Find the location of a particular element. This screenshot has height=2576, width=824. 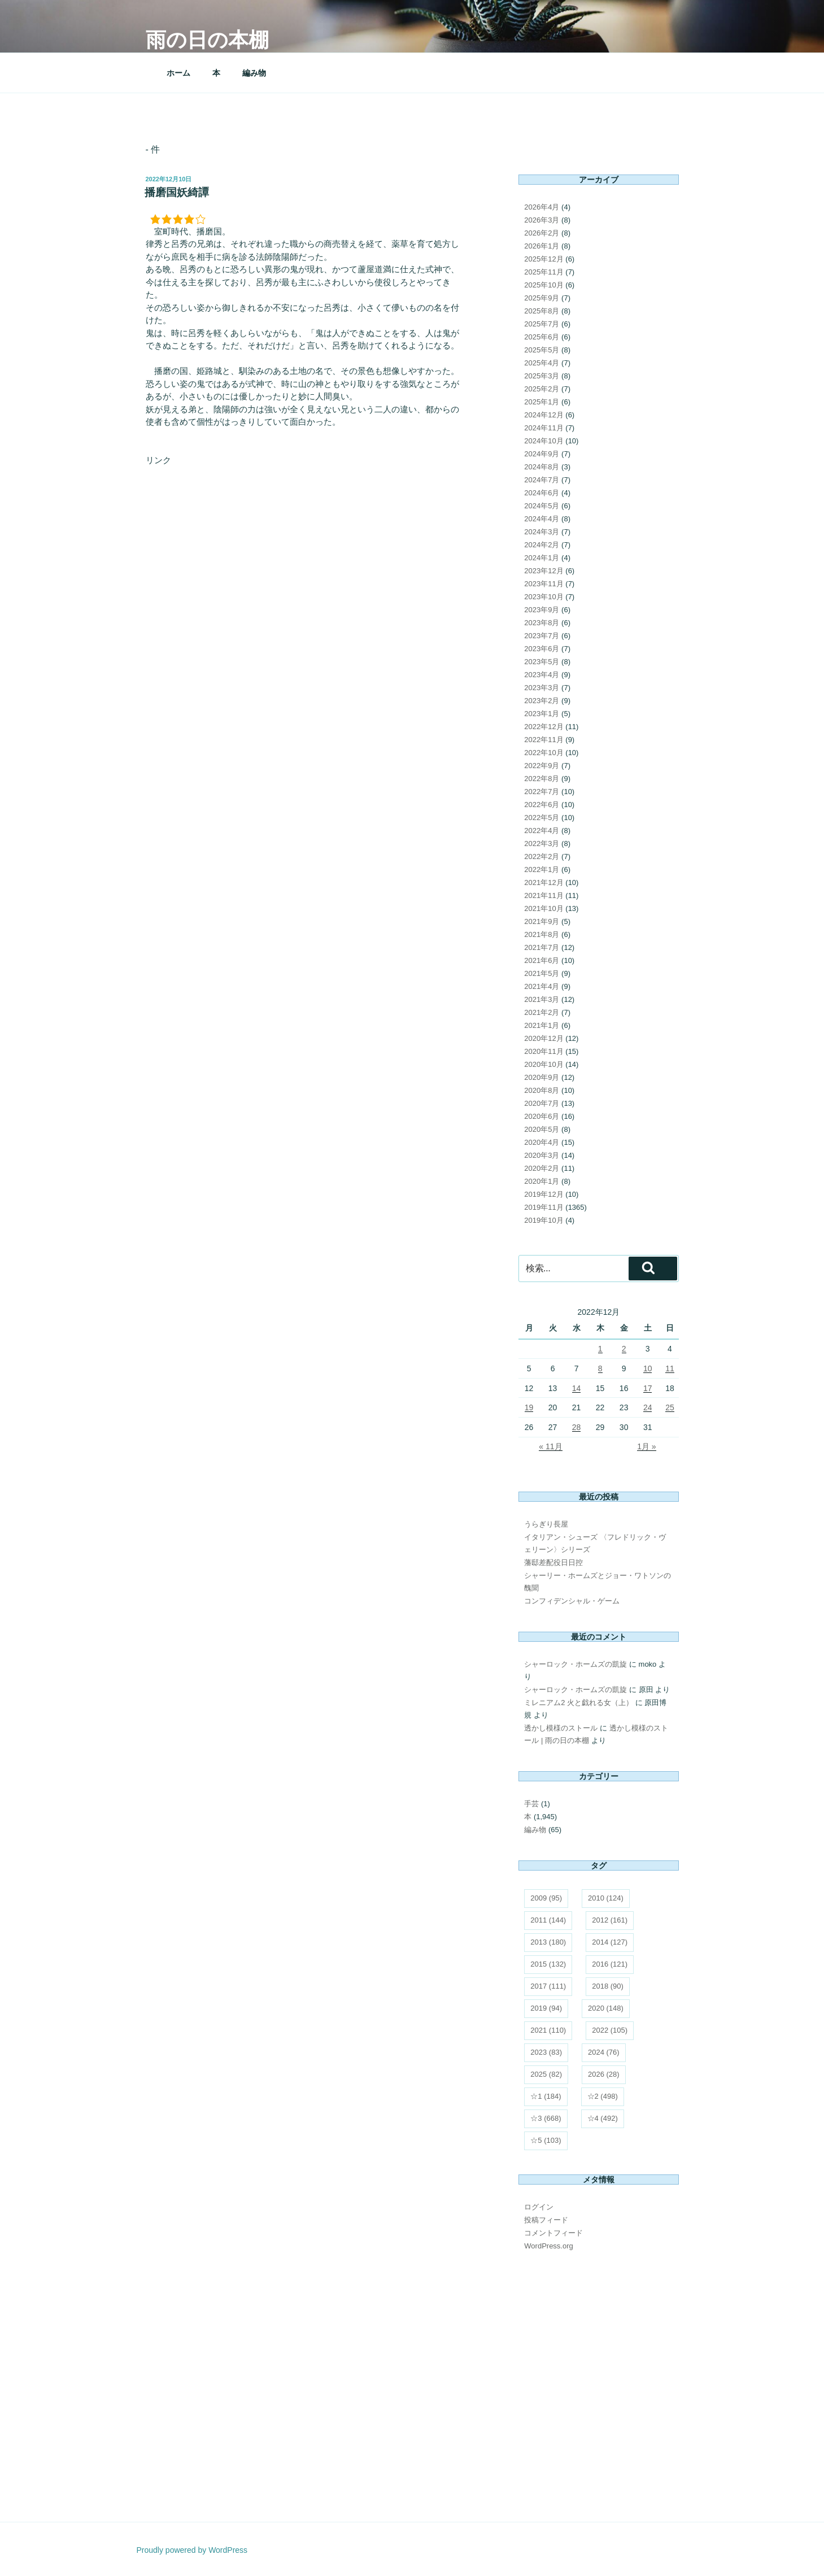

Proudly powered by WordPress is located at coordinates (192, 2550).